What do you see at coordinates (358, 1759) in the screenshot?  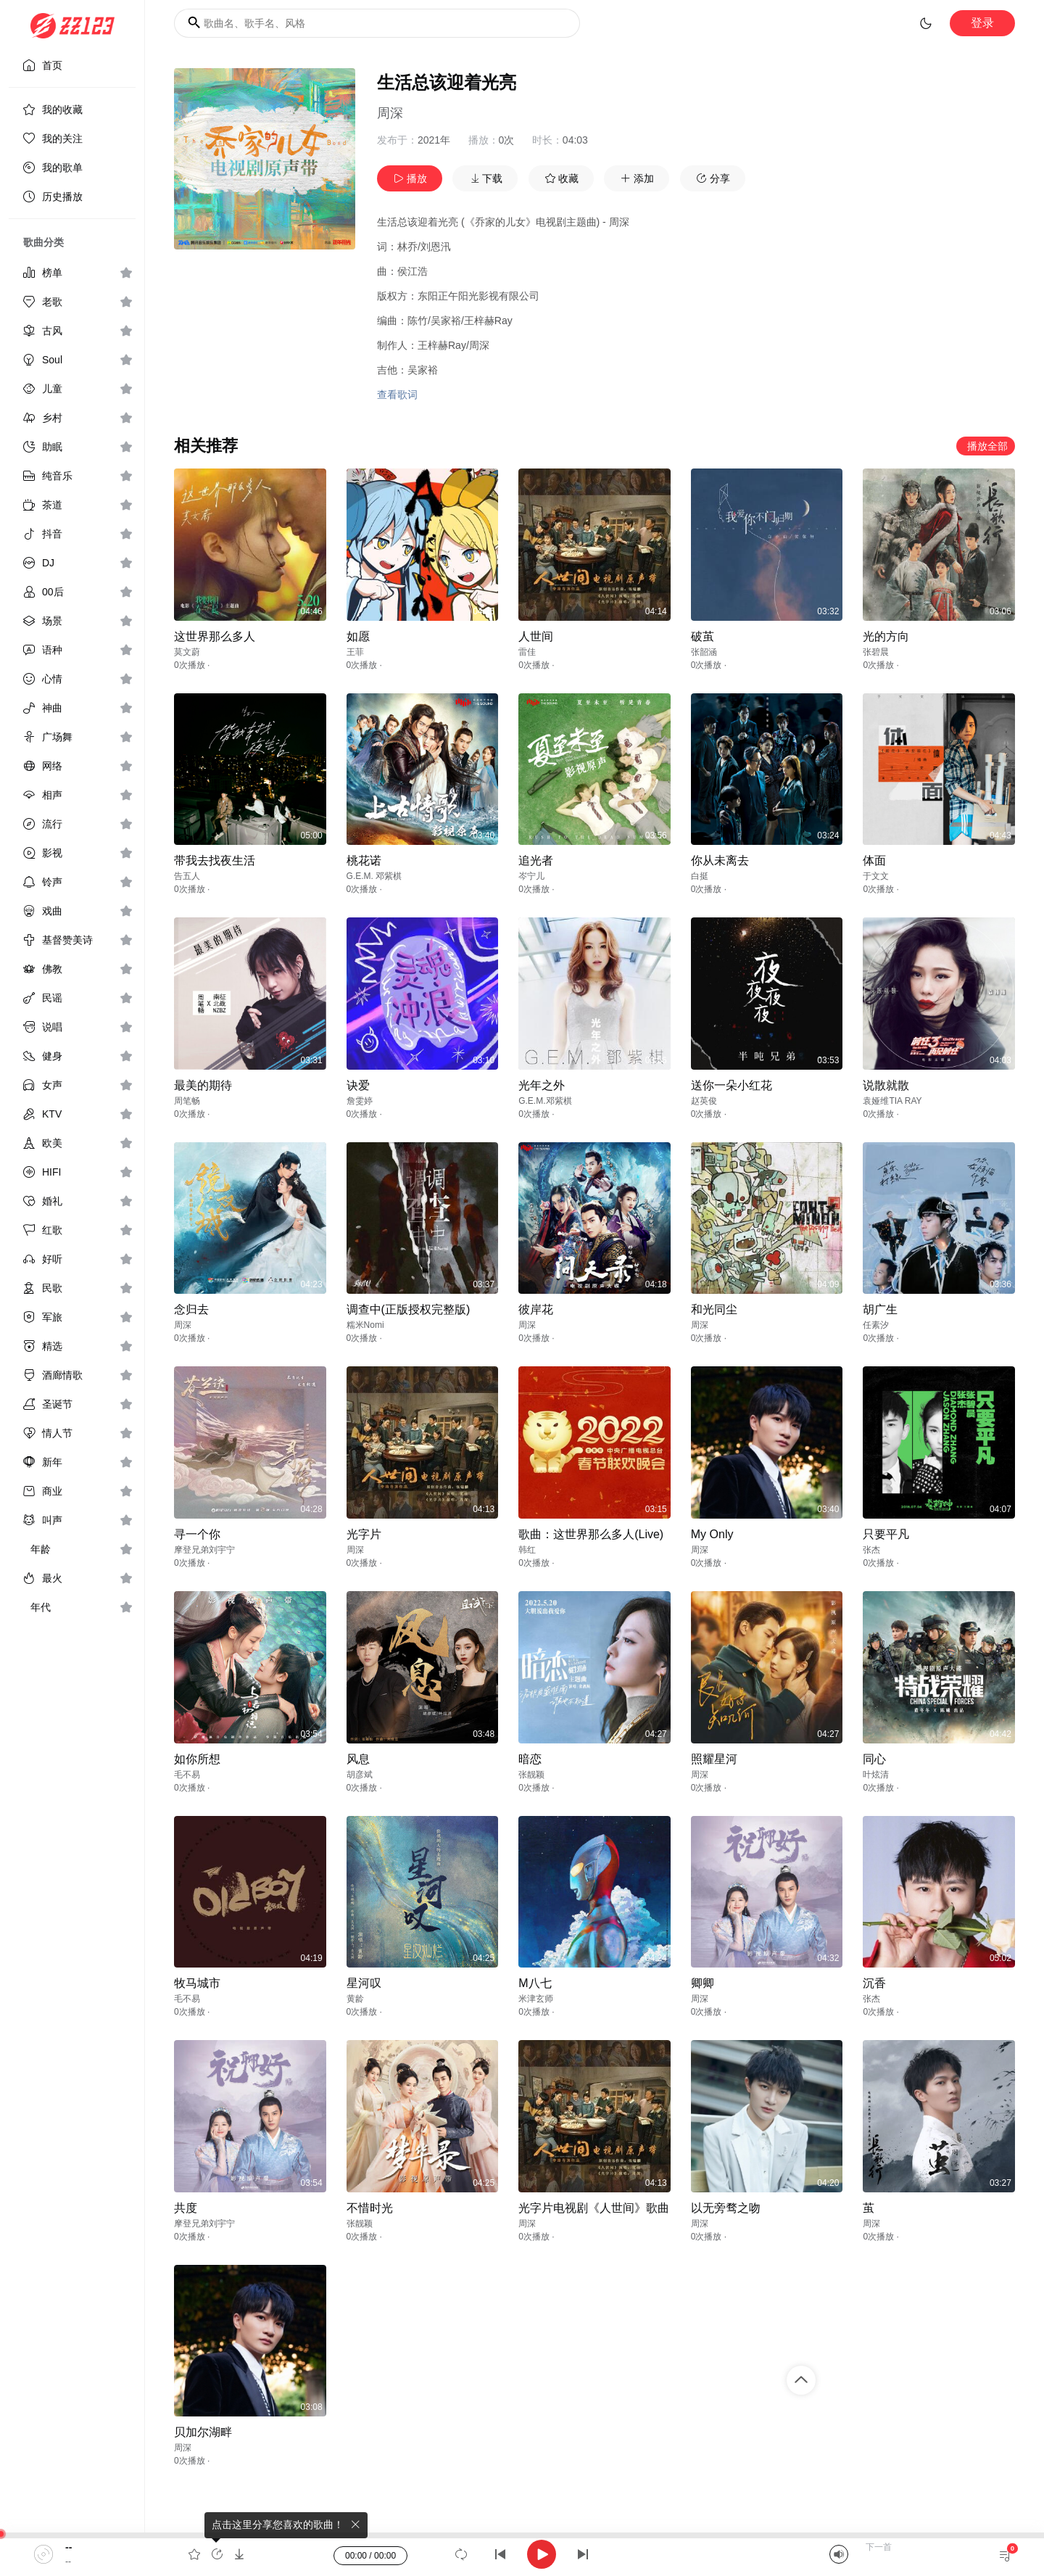 I see `风息` at bounding box center [358, 1759].